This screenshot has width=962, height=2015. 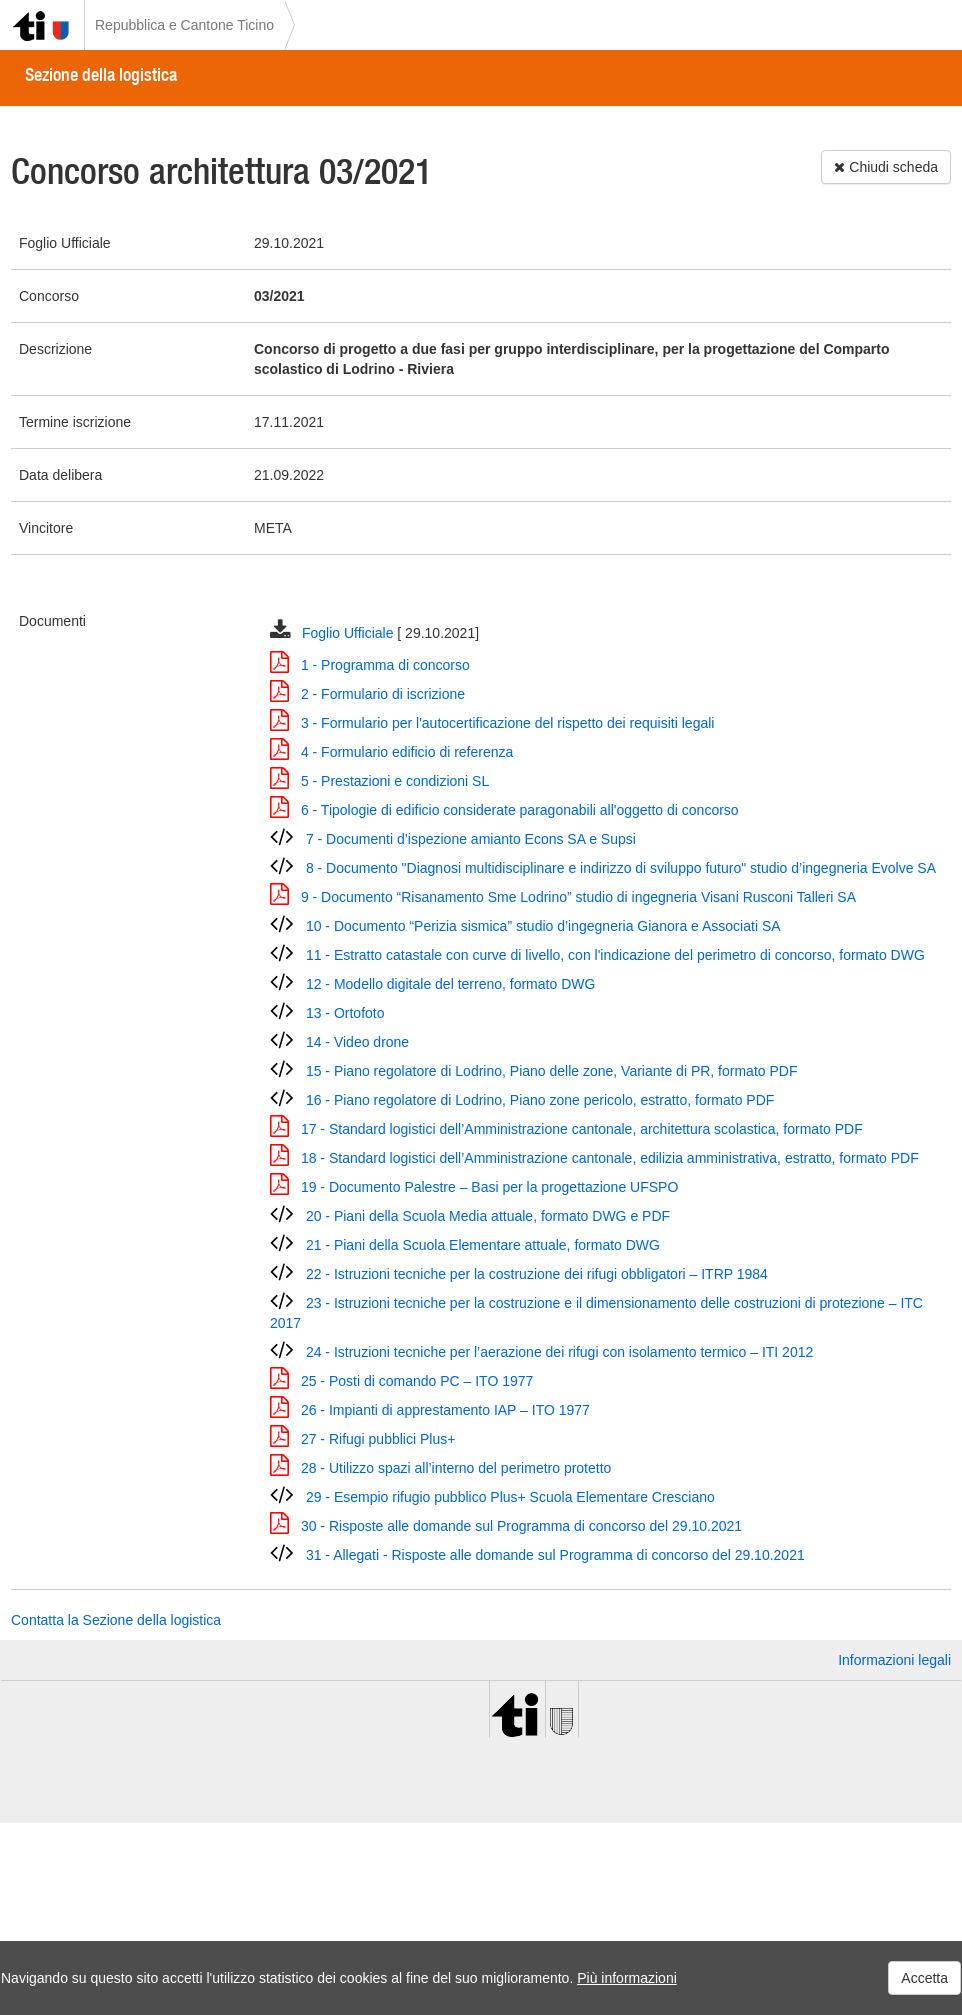 I want to click on 13 - Ortofoto, so click(x=345, y=1013).